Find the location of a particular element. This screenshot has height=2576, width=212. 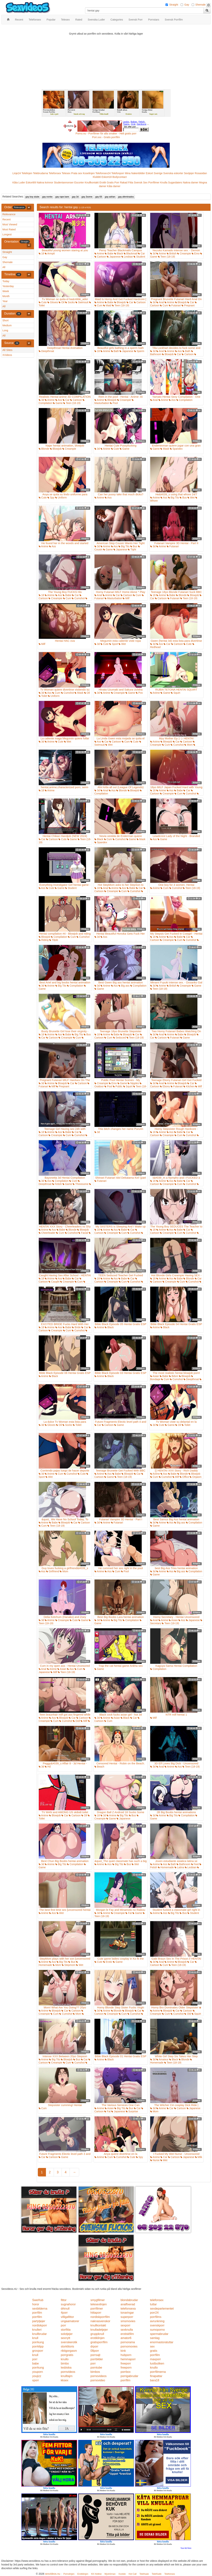

Yesterday is located at coordinates (8, 286).